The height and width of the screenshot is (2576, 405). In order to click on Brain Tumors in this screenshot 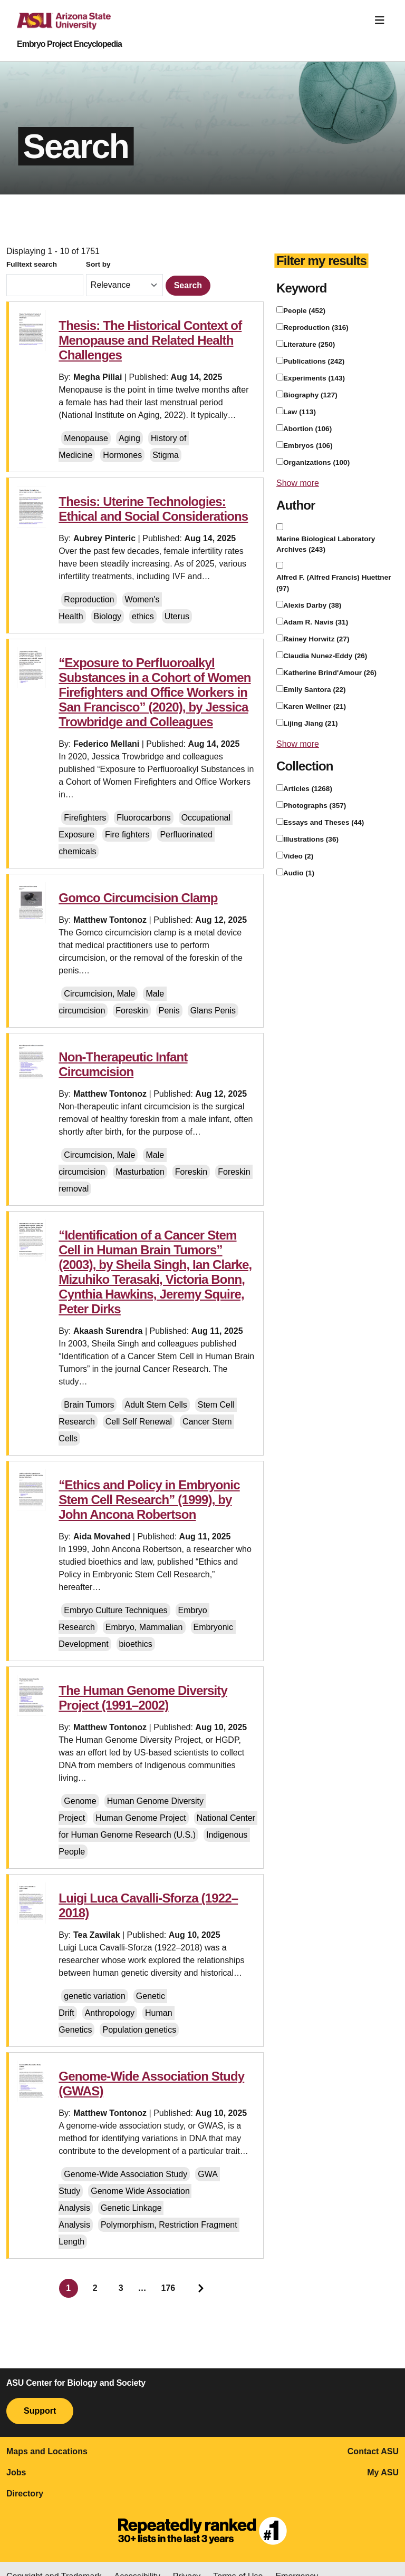, I will do `click(89, 1404)`.